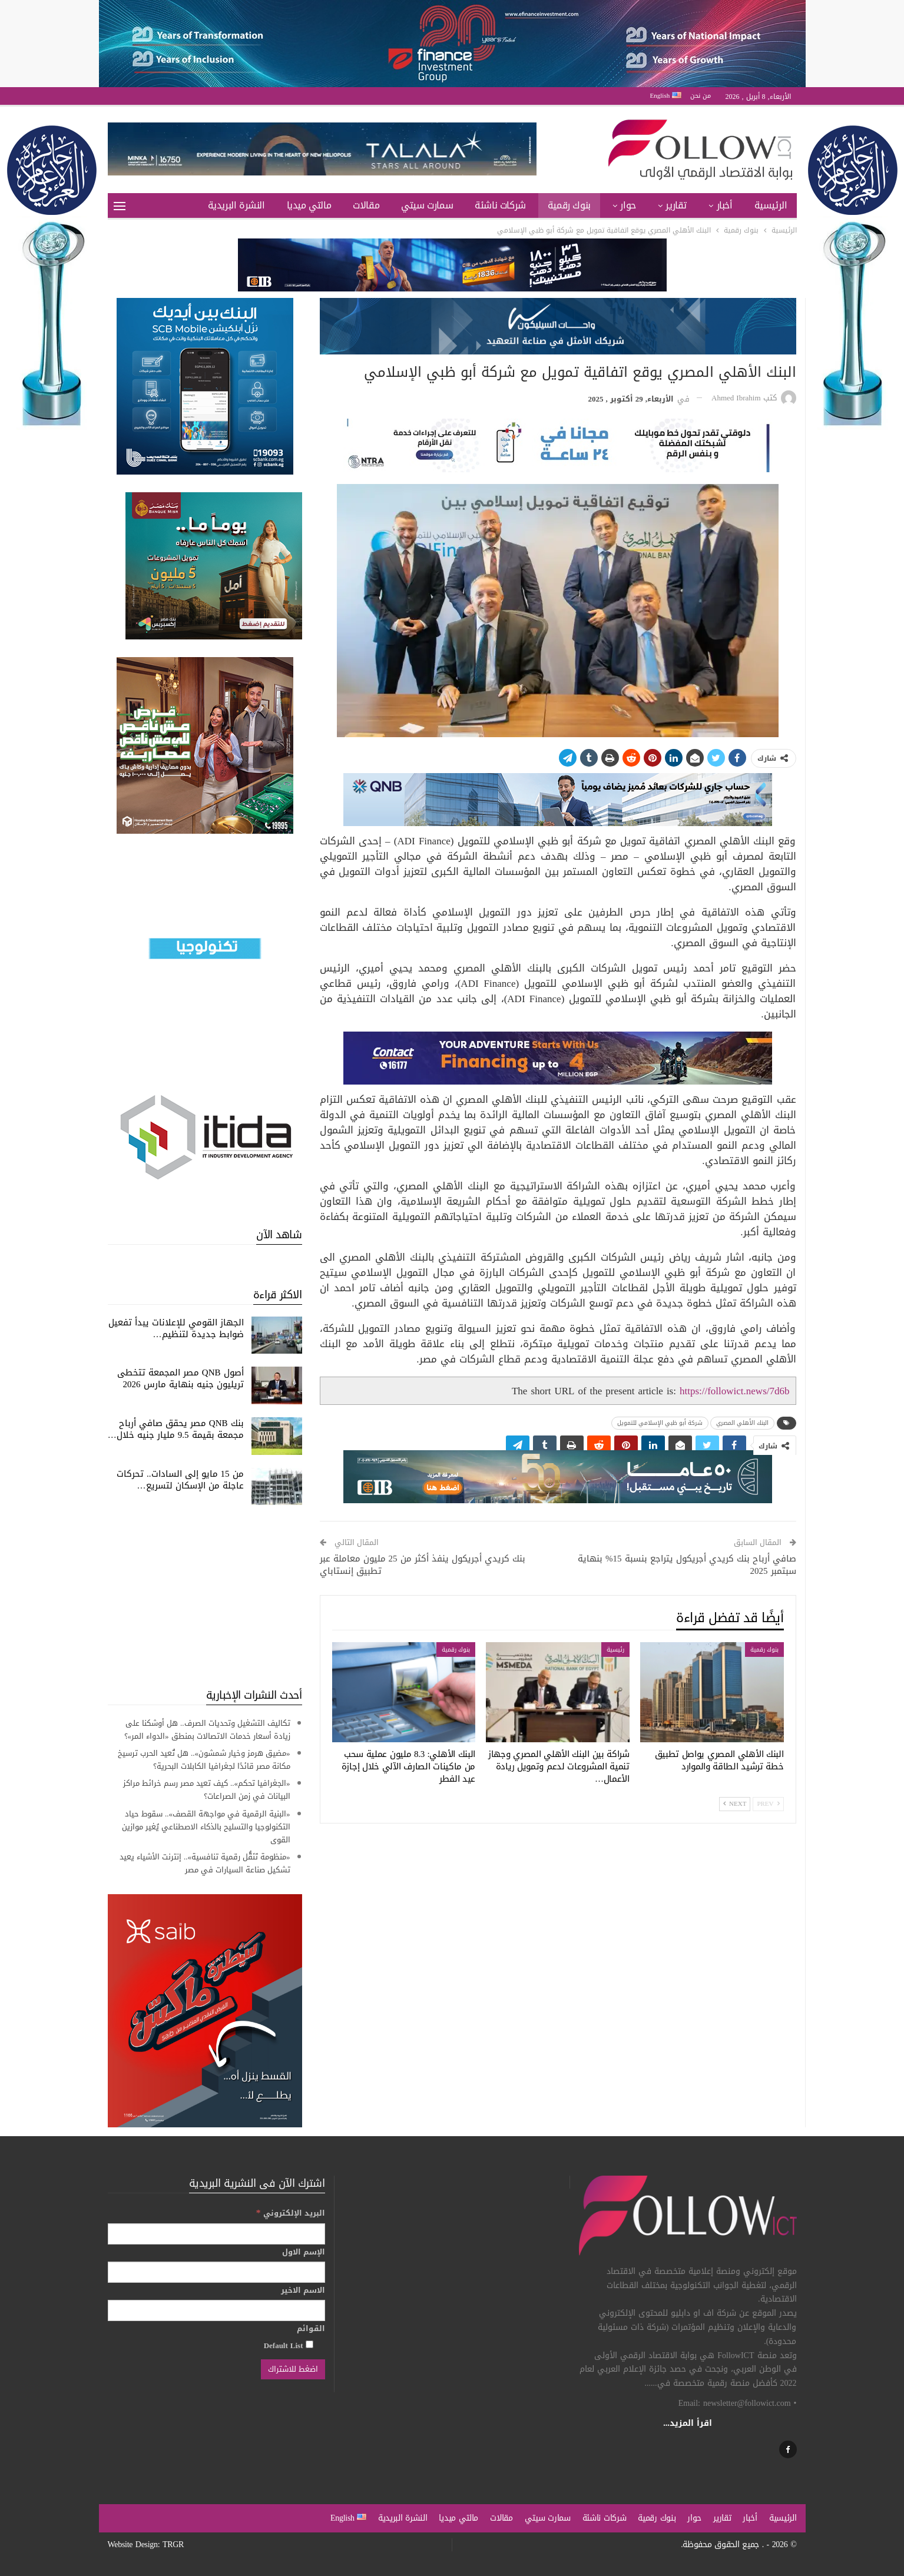 This screenshot has height=2576, width=904. I want to click on البريد الإلكتروني, so click(290, 2213).